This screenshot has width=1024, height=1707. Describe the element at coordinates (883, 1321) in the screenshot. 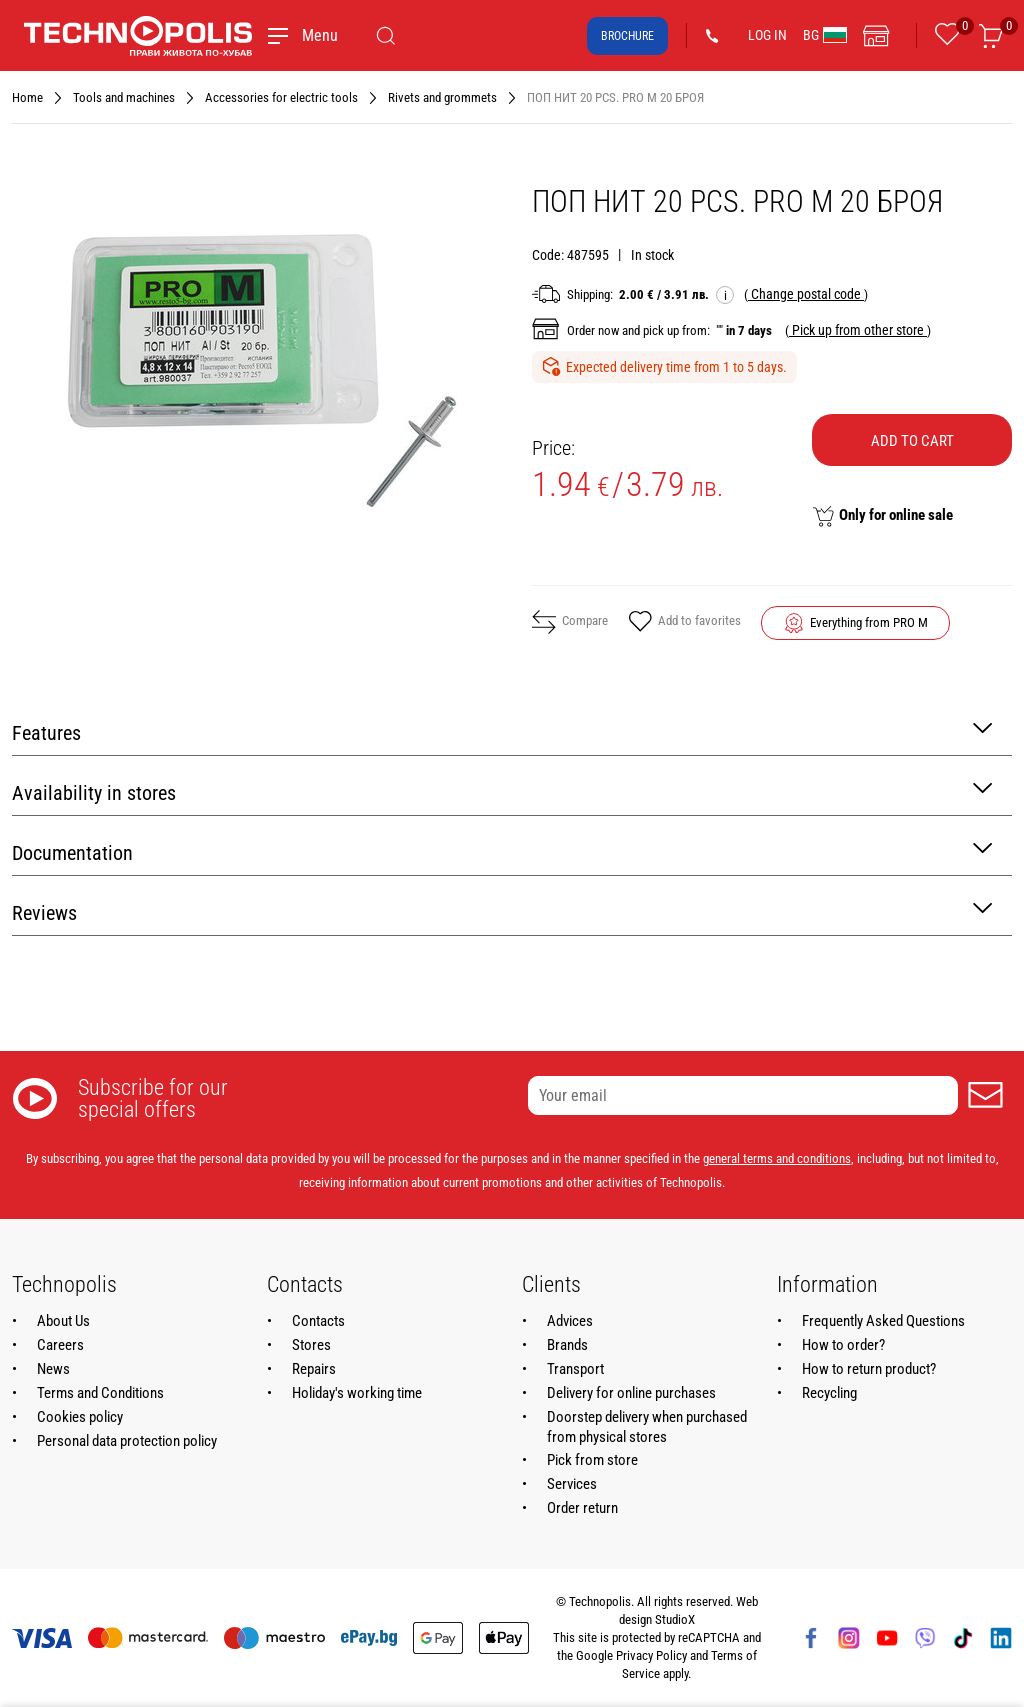

I see `Frequently Asked Questions` at that location.